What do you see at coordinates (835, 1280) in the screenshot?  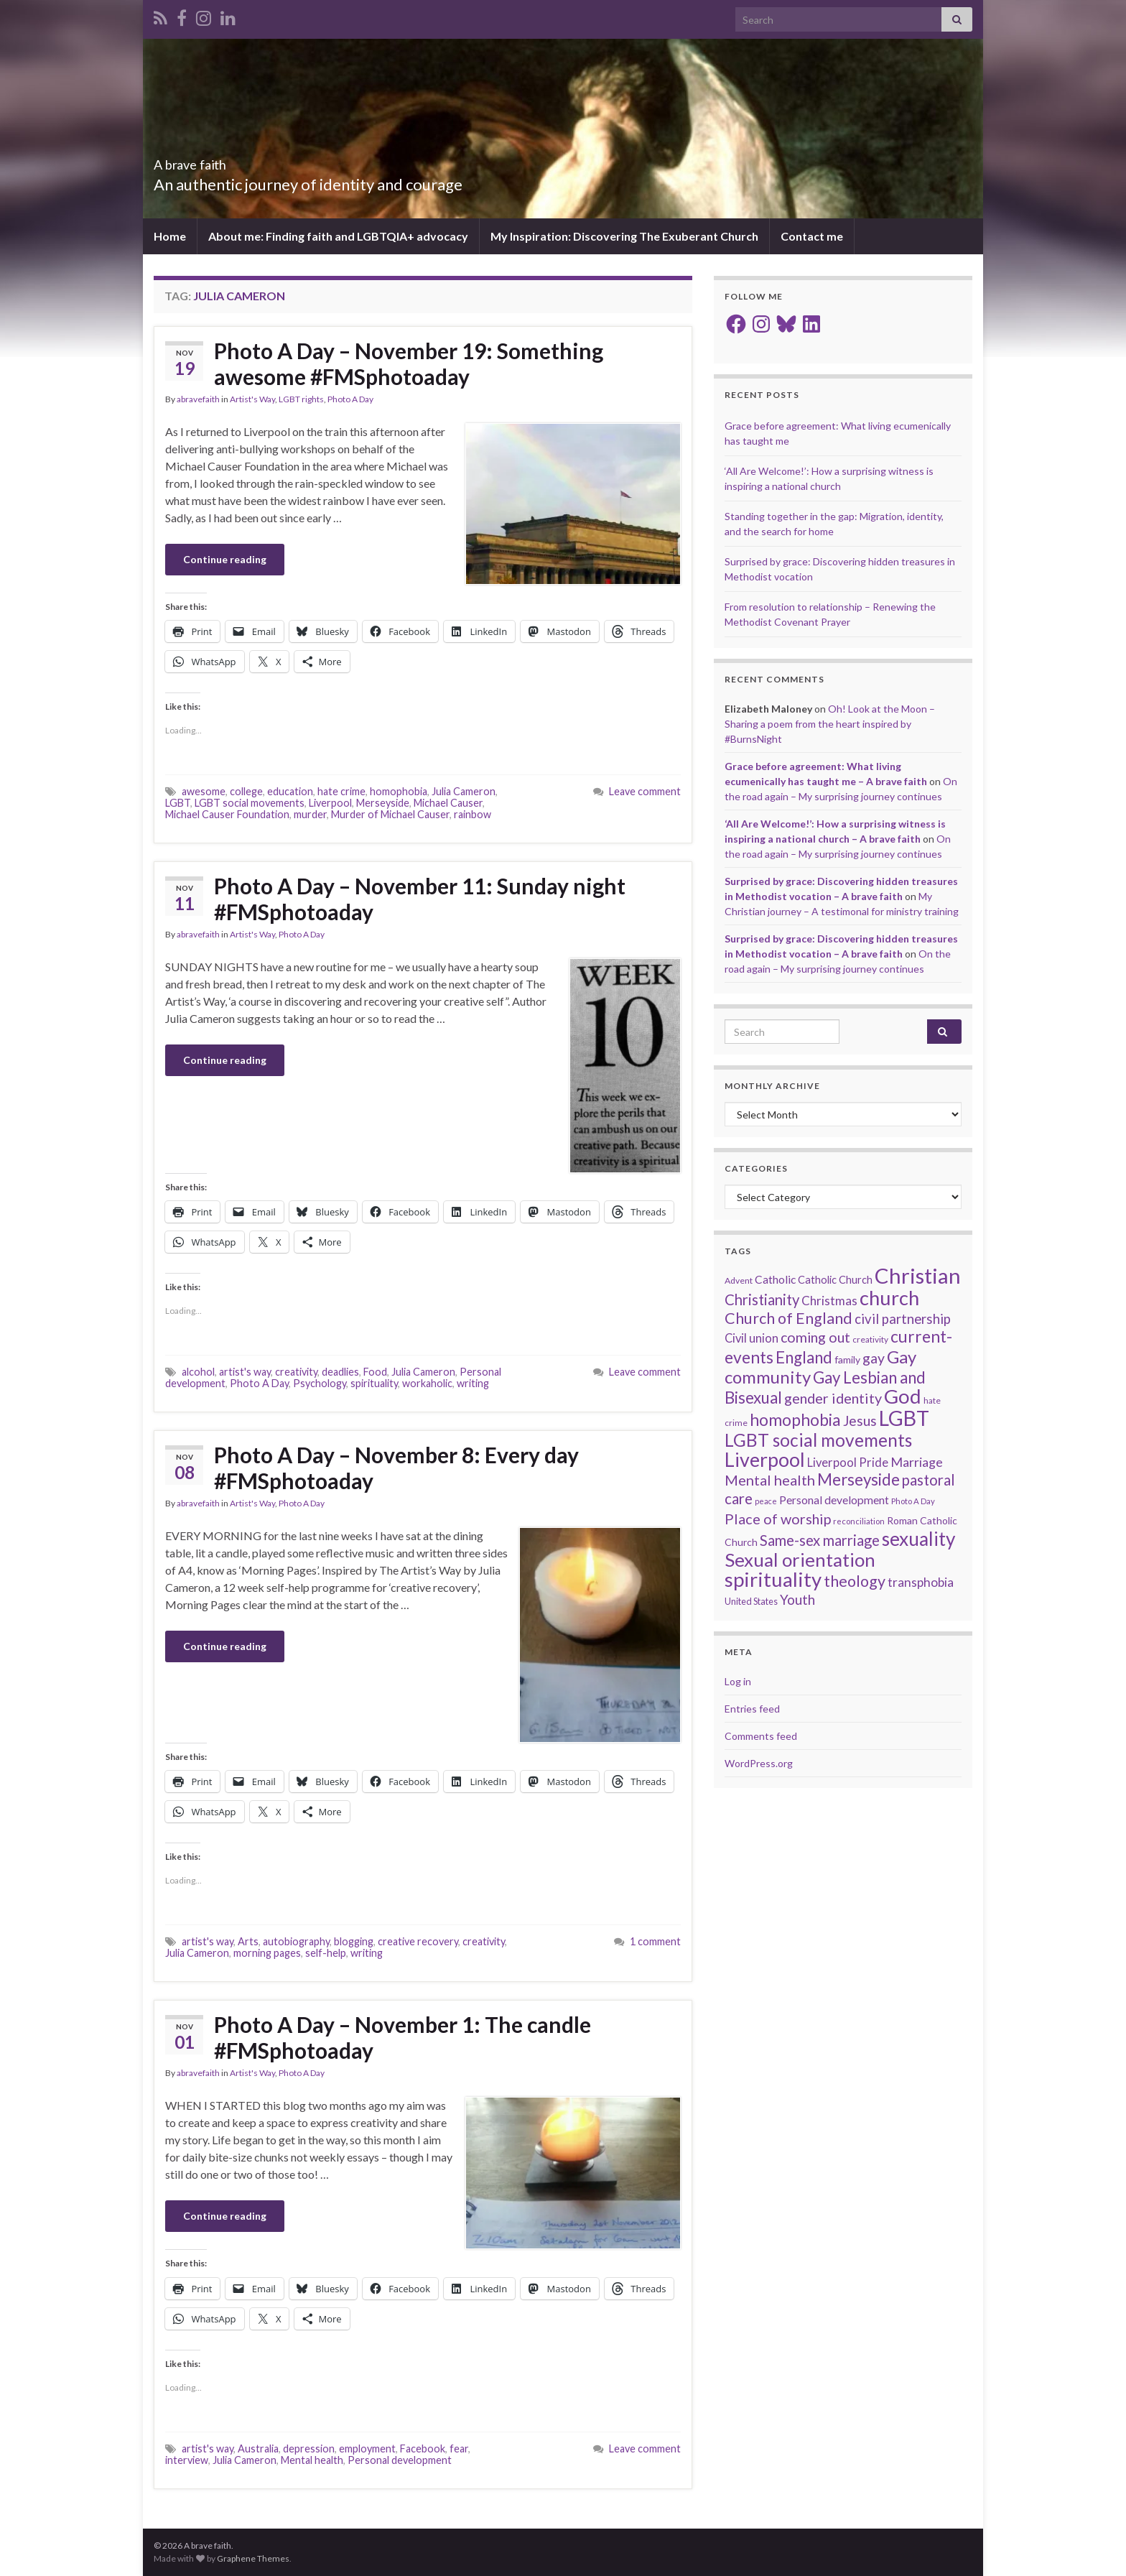 I see `Catholic Church [Catholic Church (21 items)]` at bounding box center [835, 1280].